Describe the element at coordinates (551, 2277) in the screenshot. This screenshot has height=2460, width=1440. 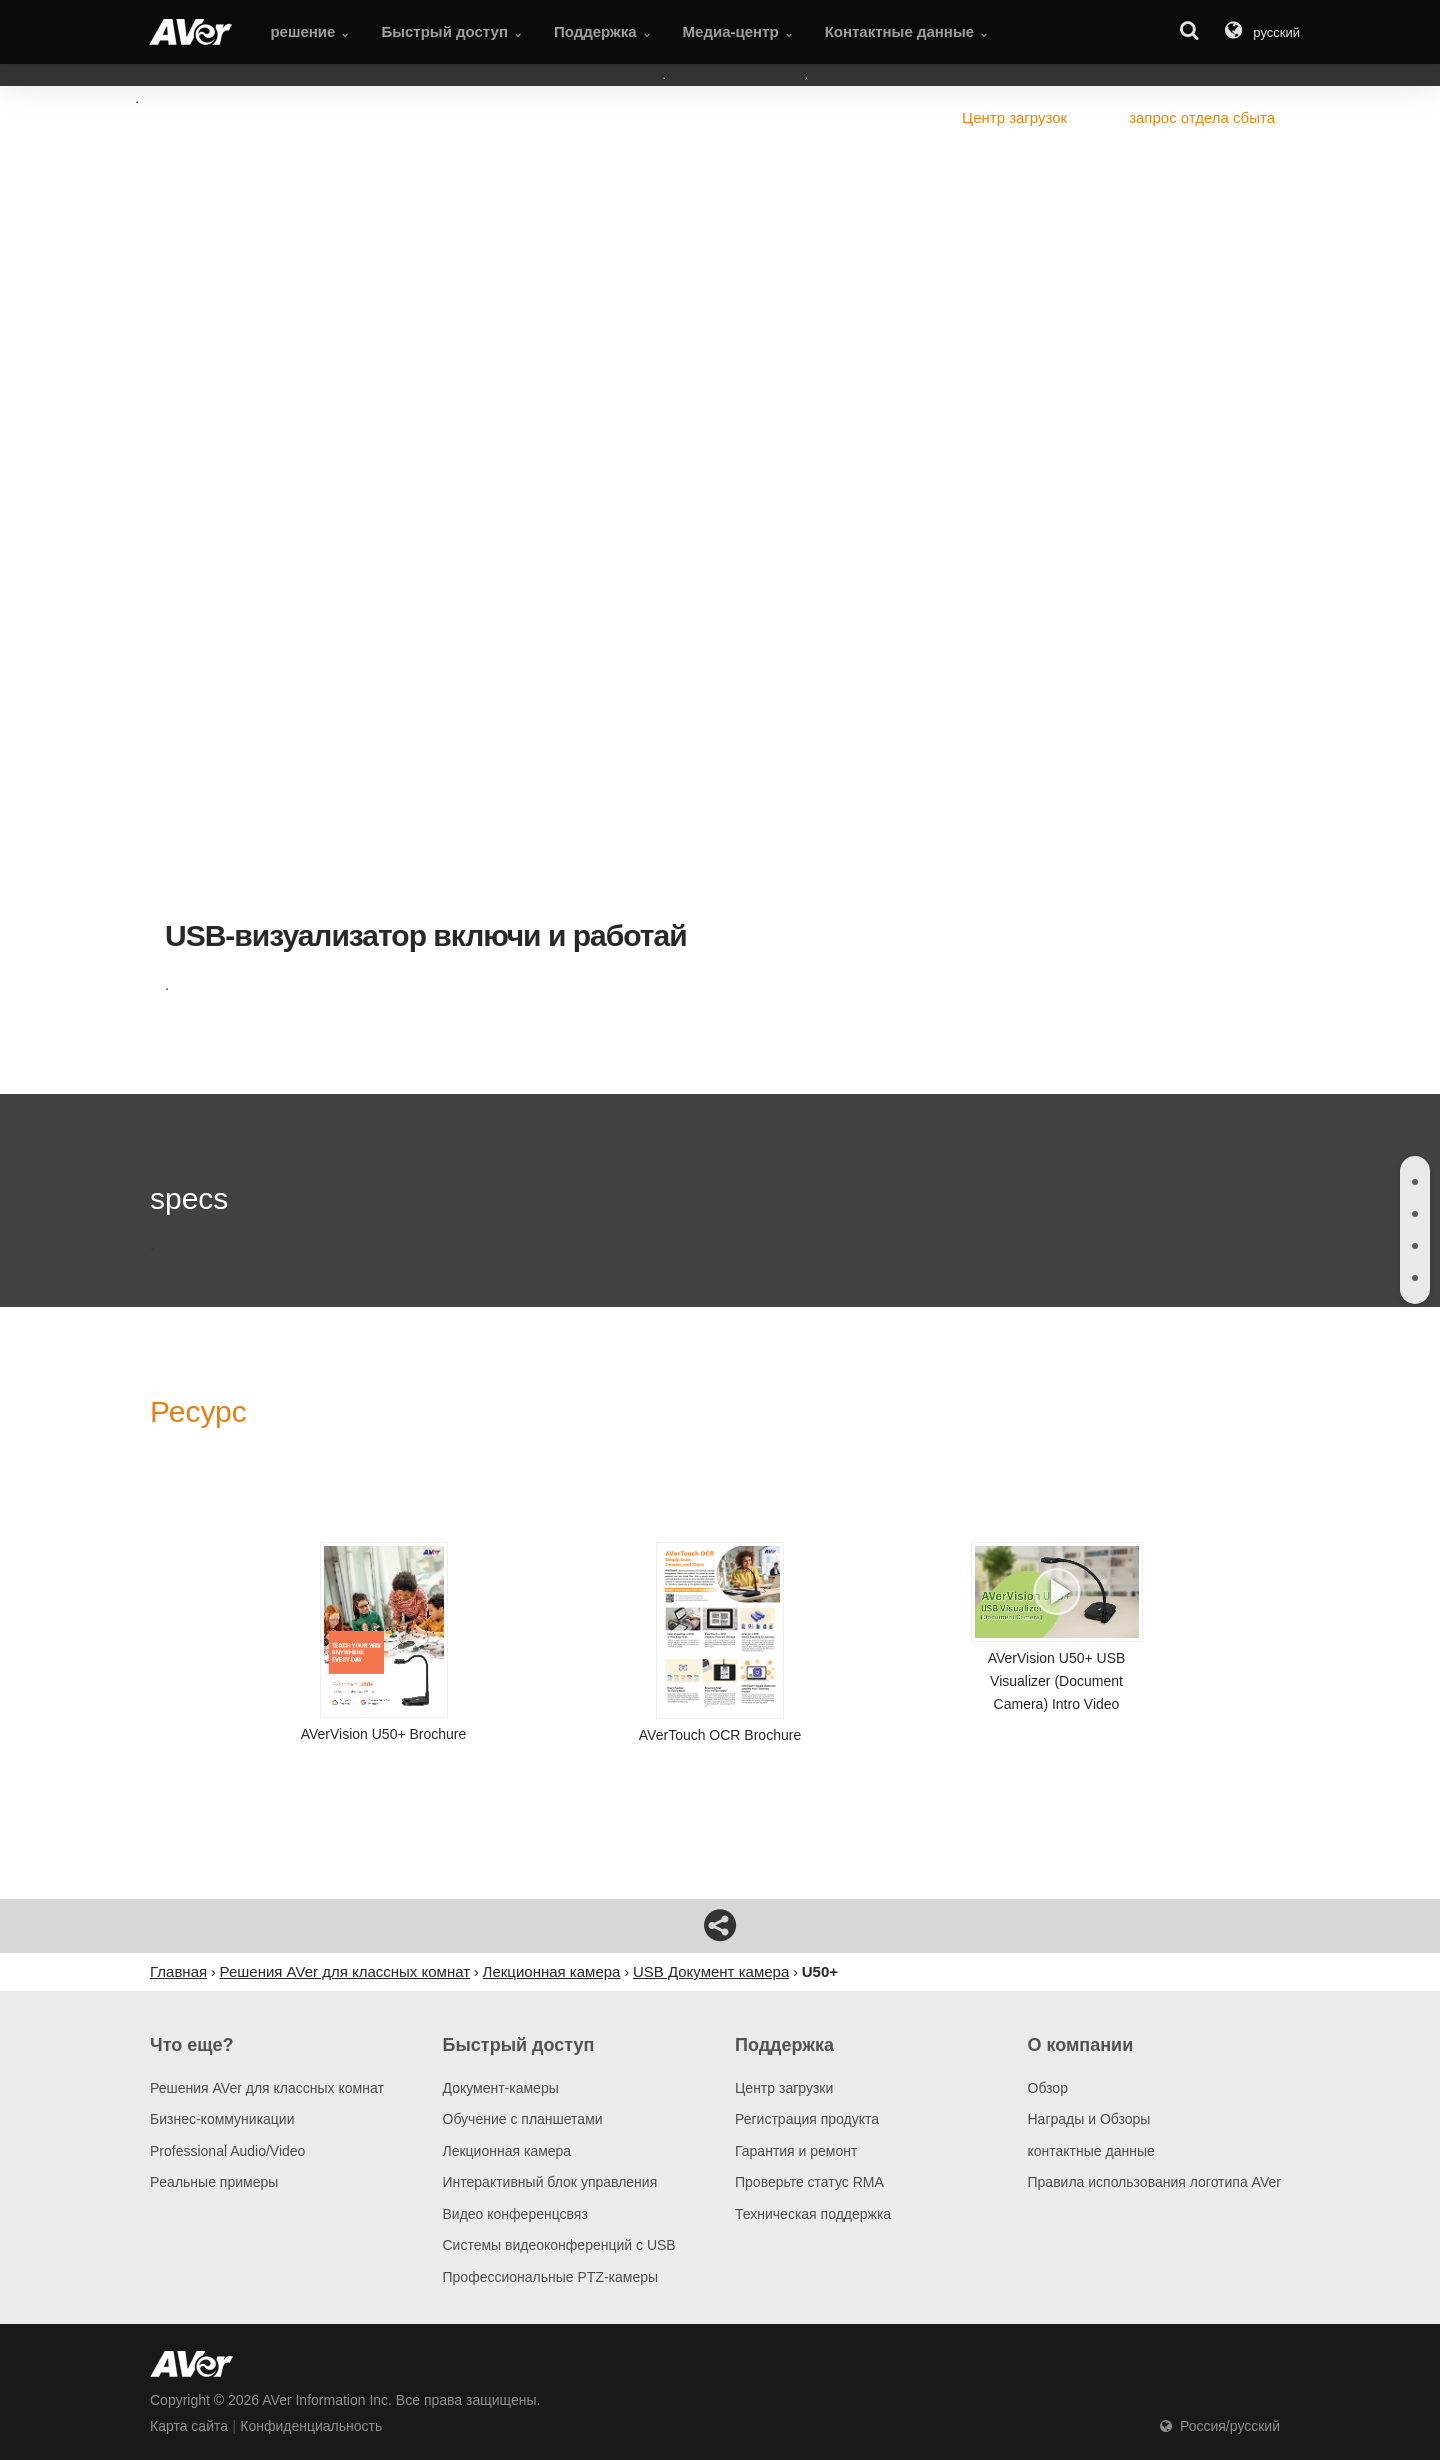
I see `Профессиональные PTZ-камеры` at that location.